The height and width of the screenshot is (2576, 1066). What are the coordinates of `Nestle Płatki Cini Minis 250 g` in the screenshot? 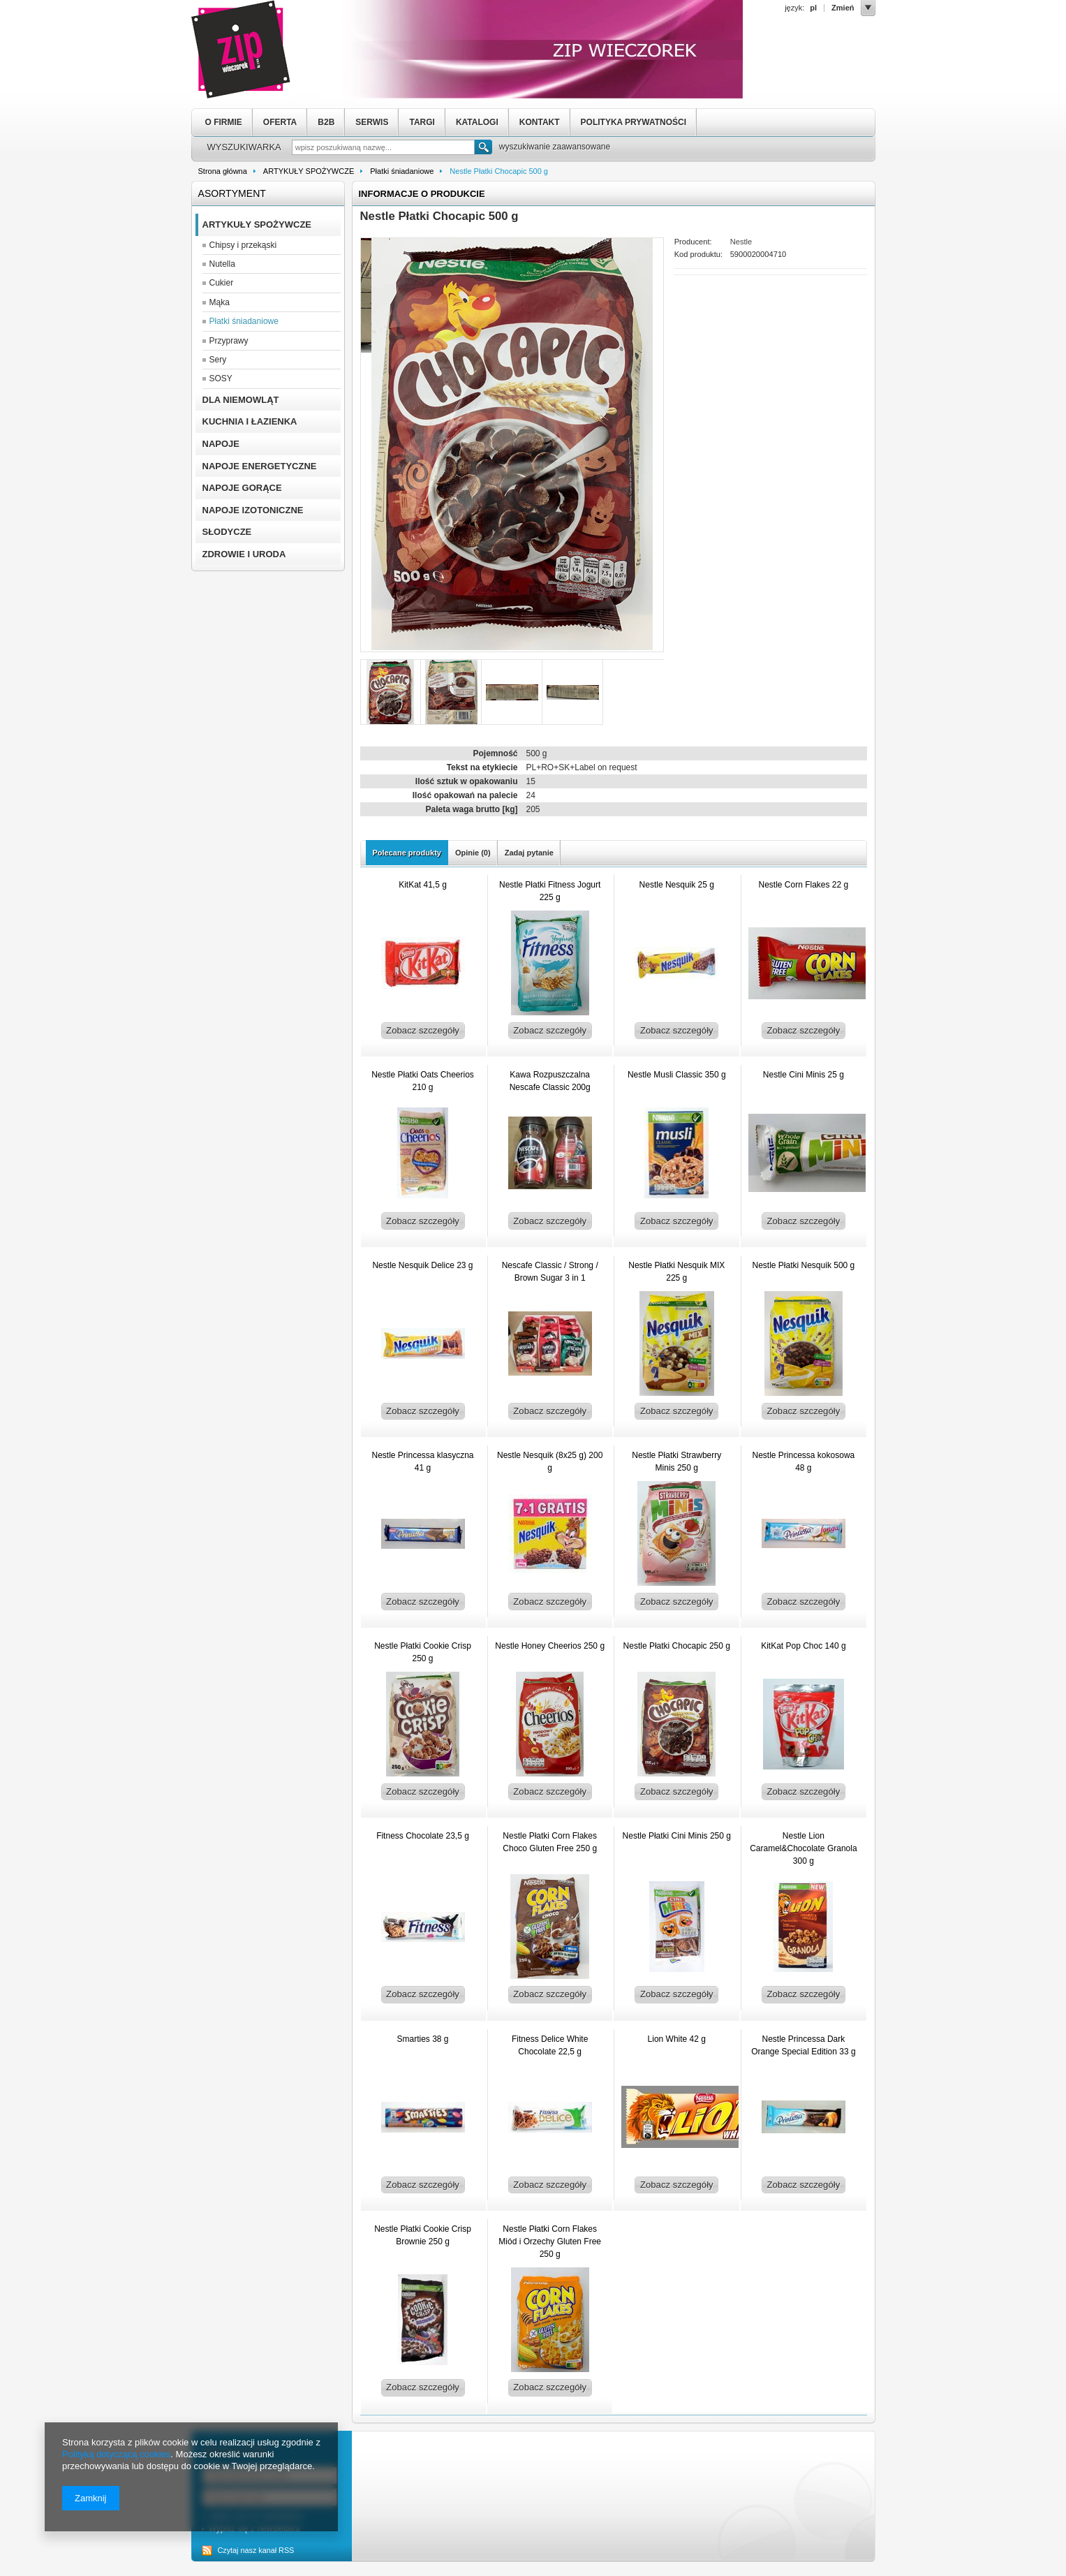 It's located at (677, 1836).